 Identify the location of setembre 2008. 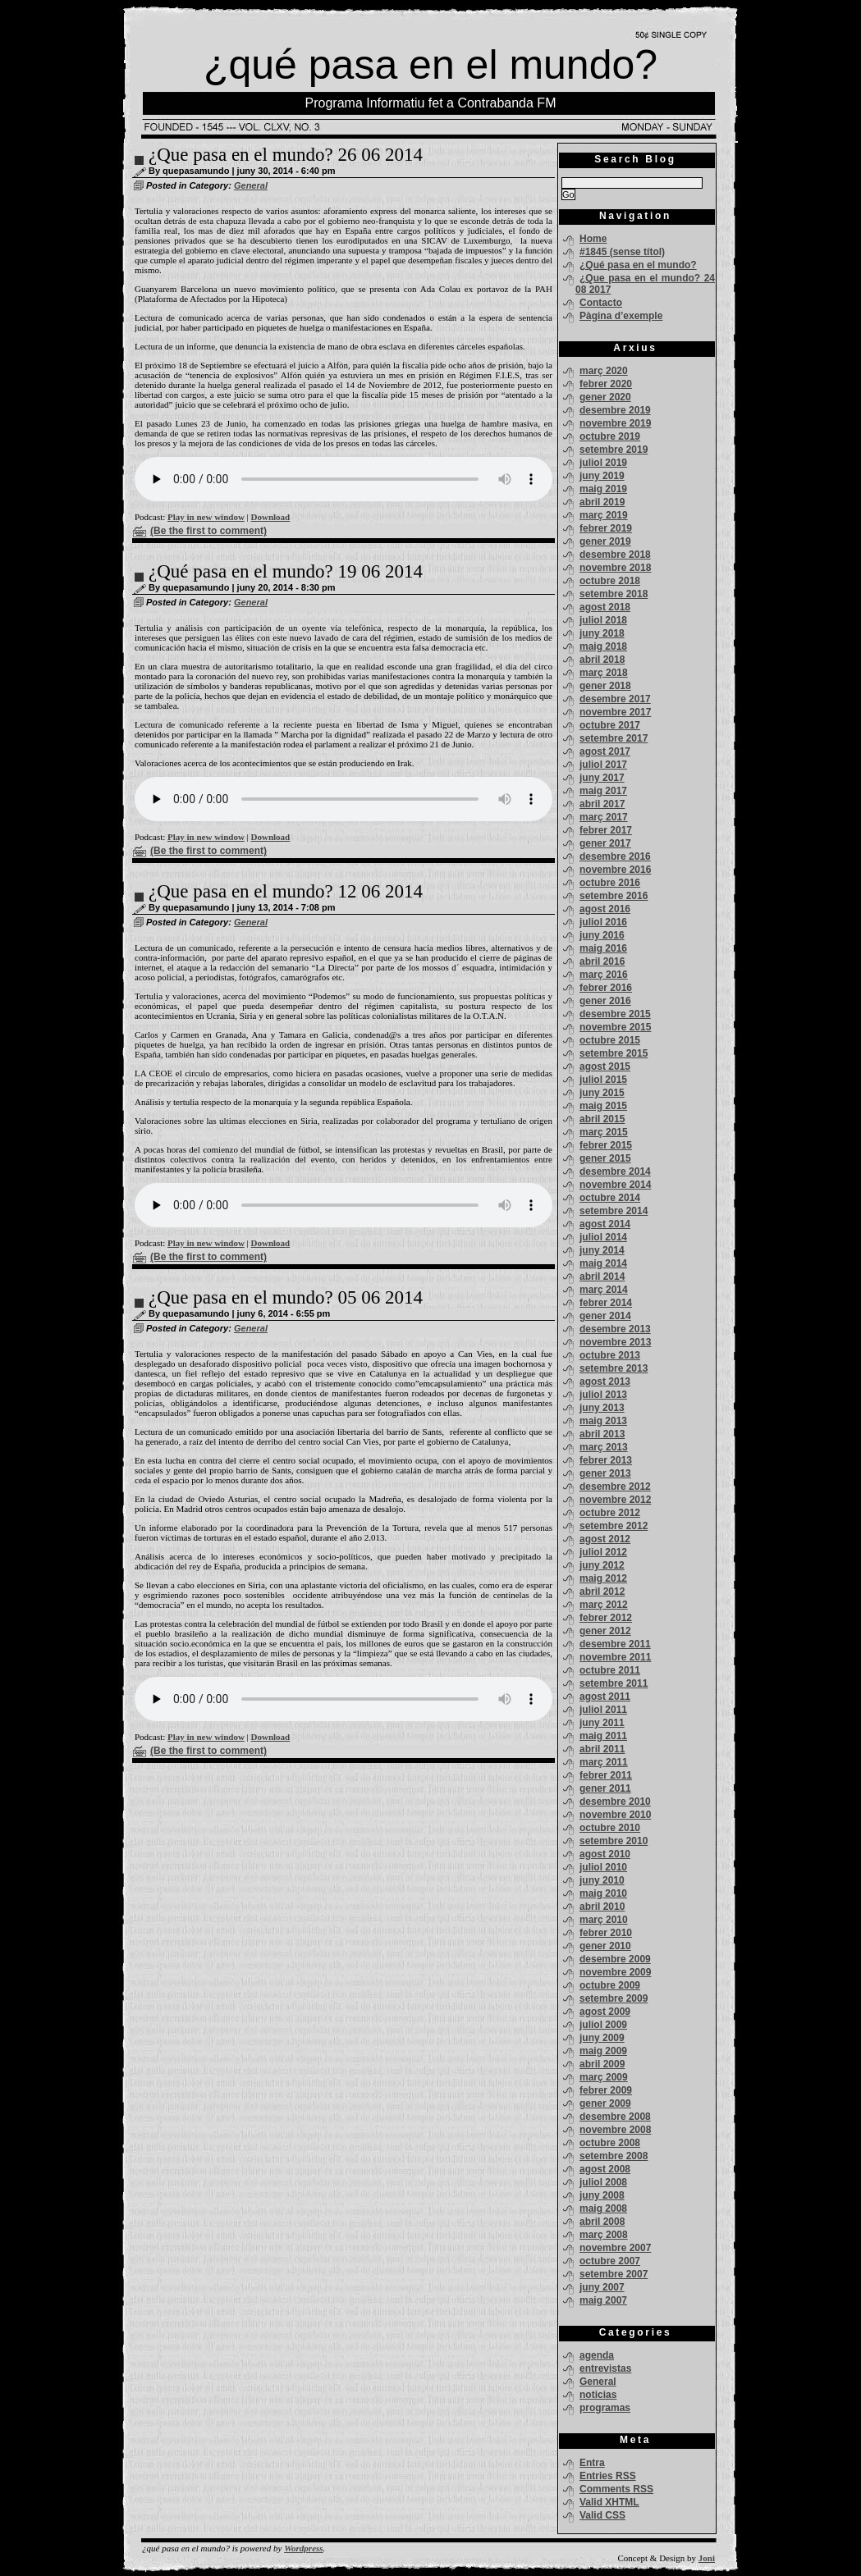
(613, 2156).